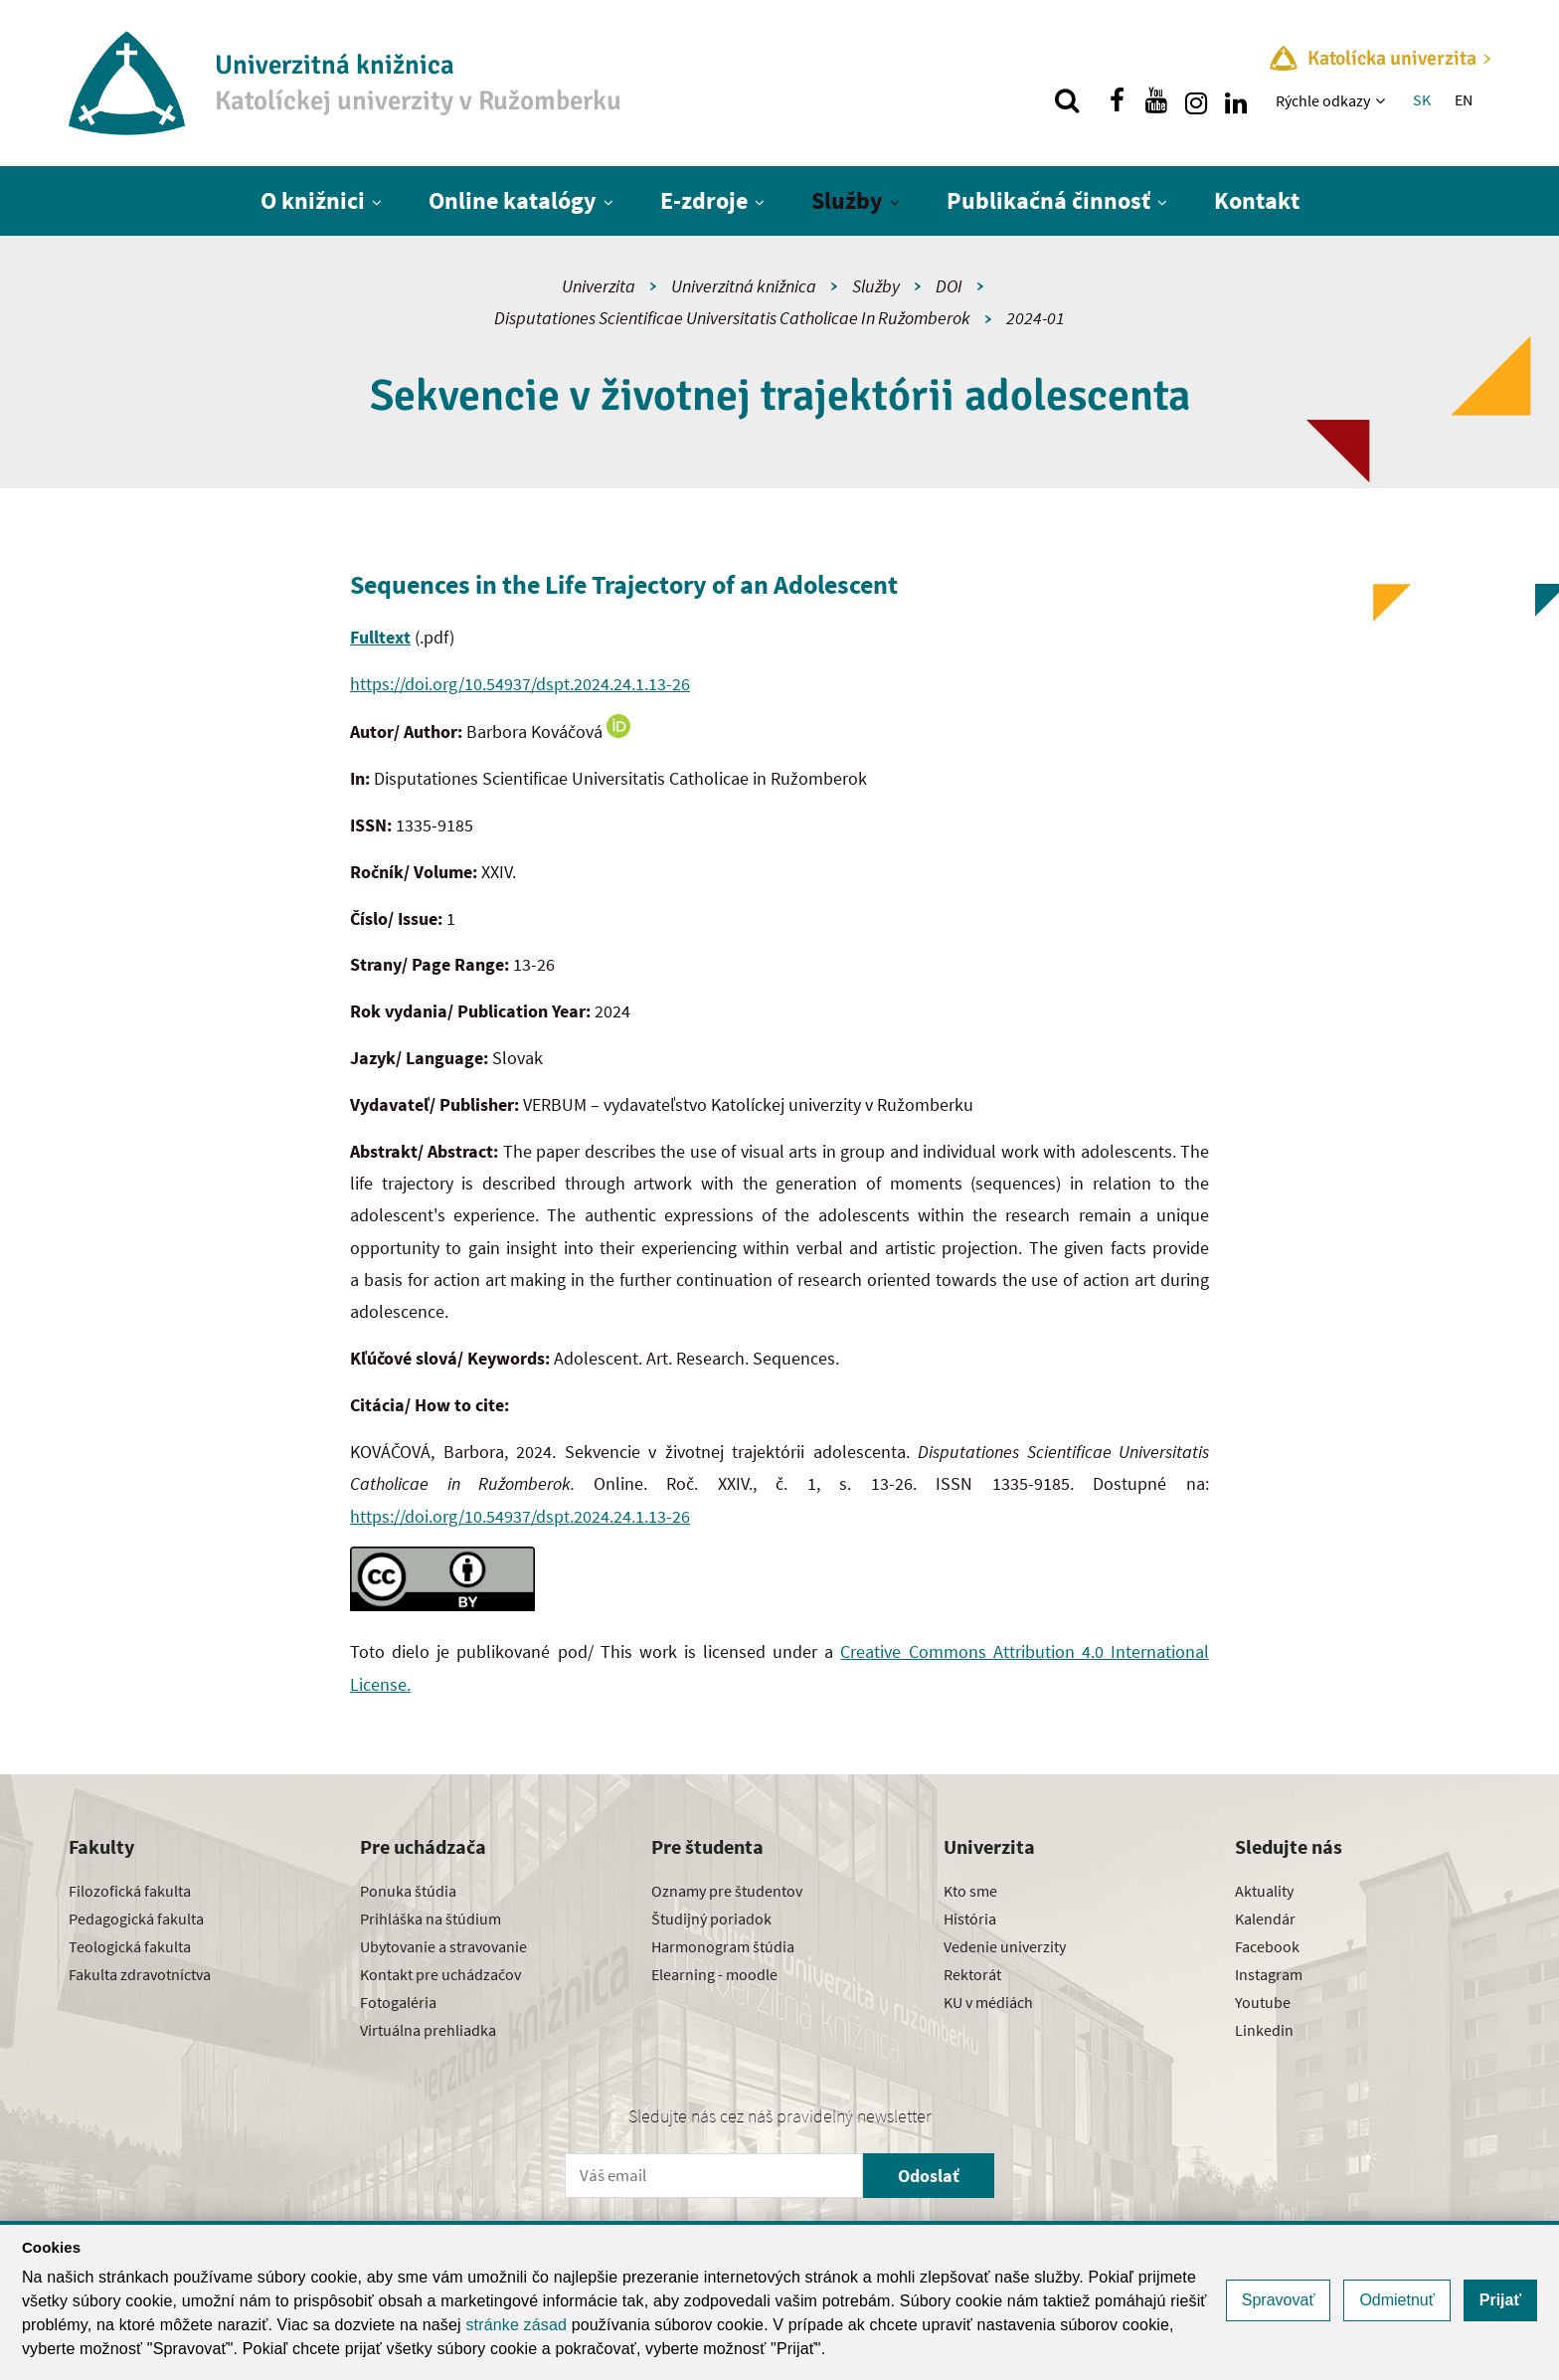 Image resolution: width=1559 pixels, height=2380 pixels. I want to click on Youtube, so click(1263, 2002).